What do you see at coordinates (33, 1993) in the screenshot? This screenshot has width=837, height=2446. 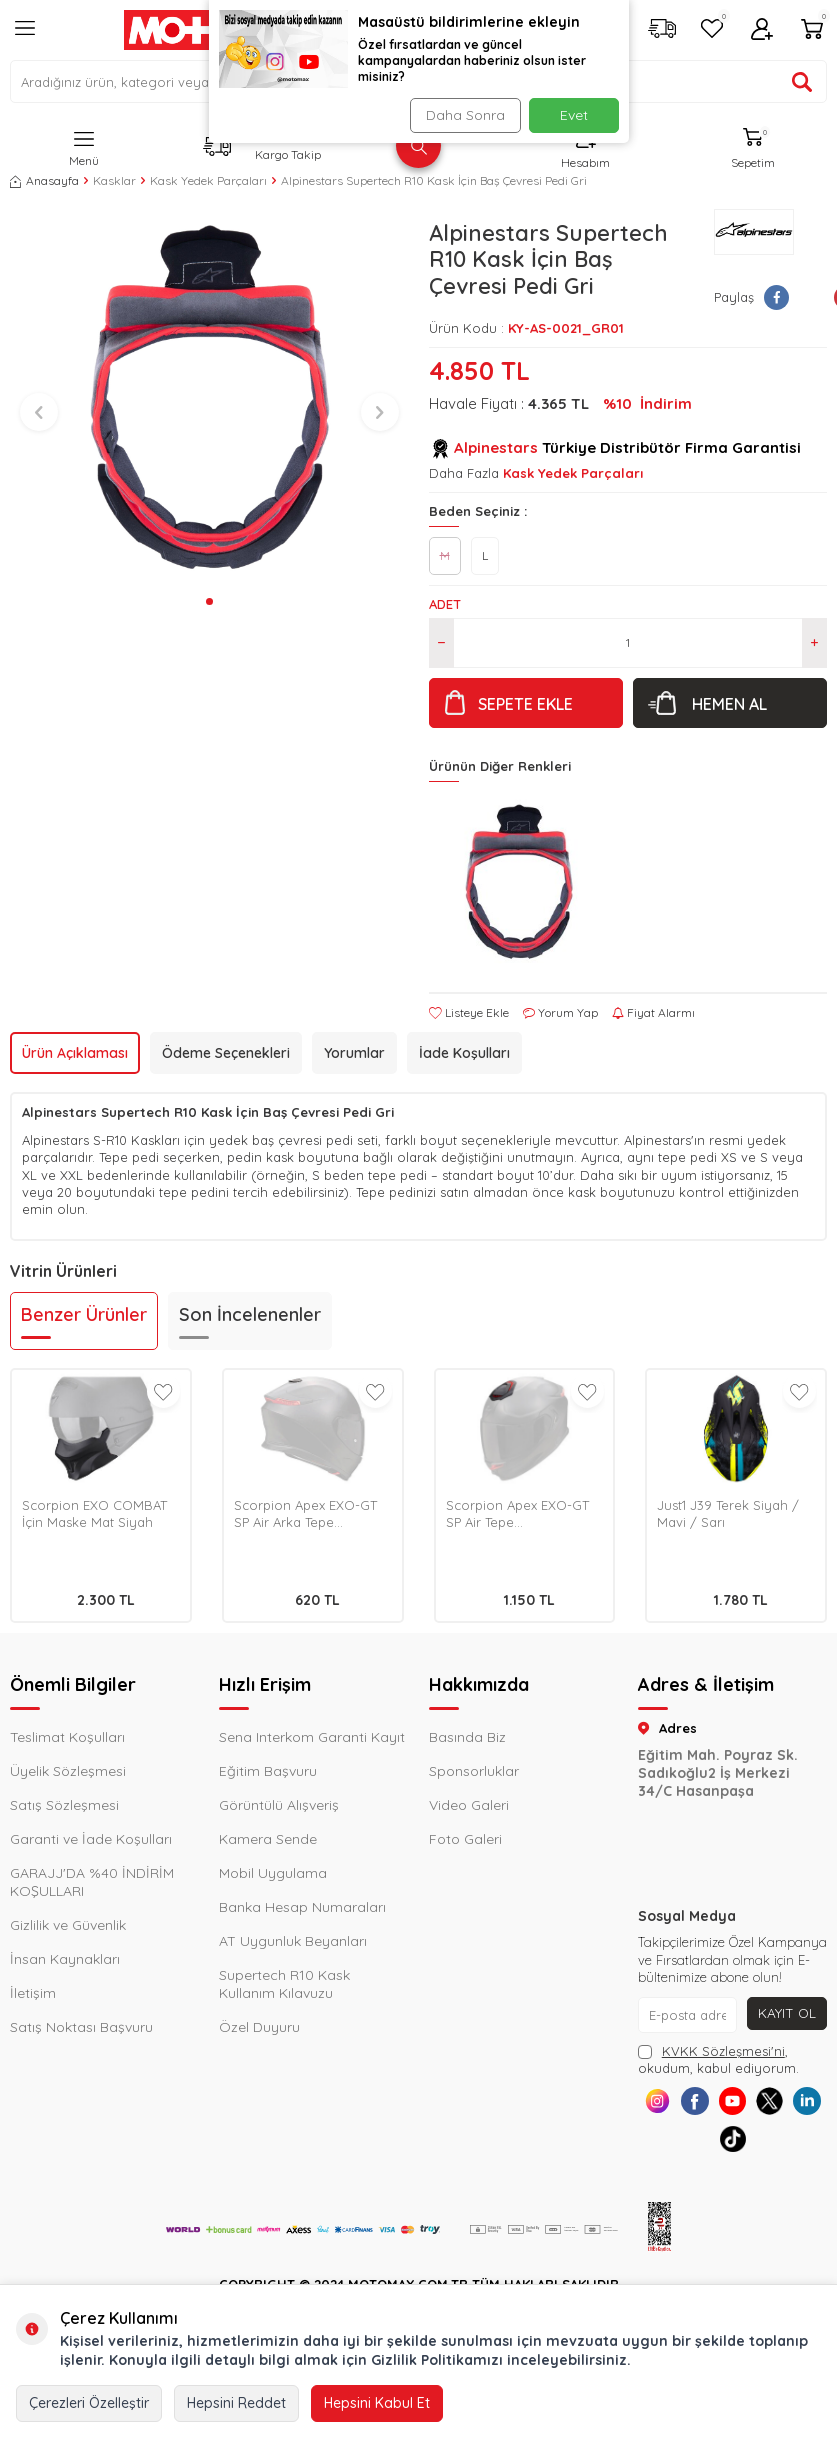 I see `İletişim` at bounding box center [33, 1993].